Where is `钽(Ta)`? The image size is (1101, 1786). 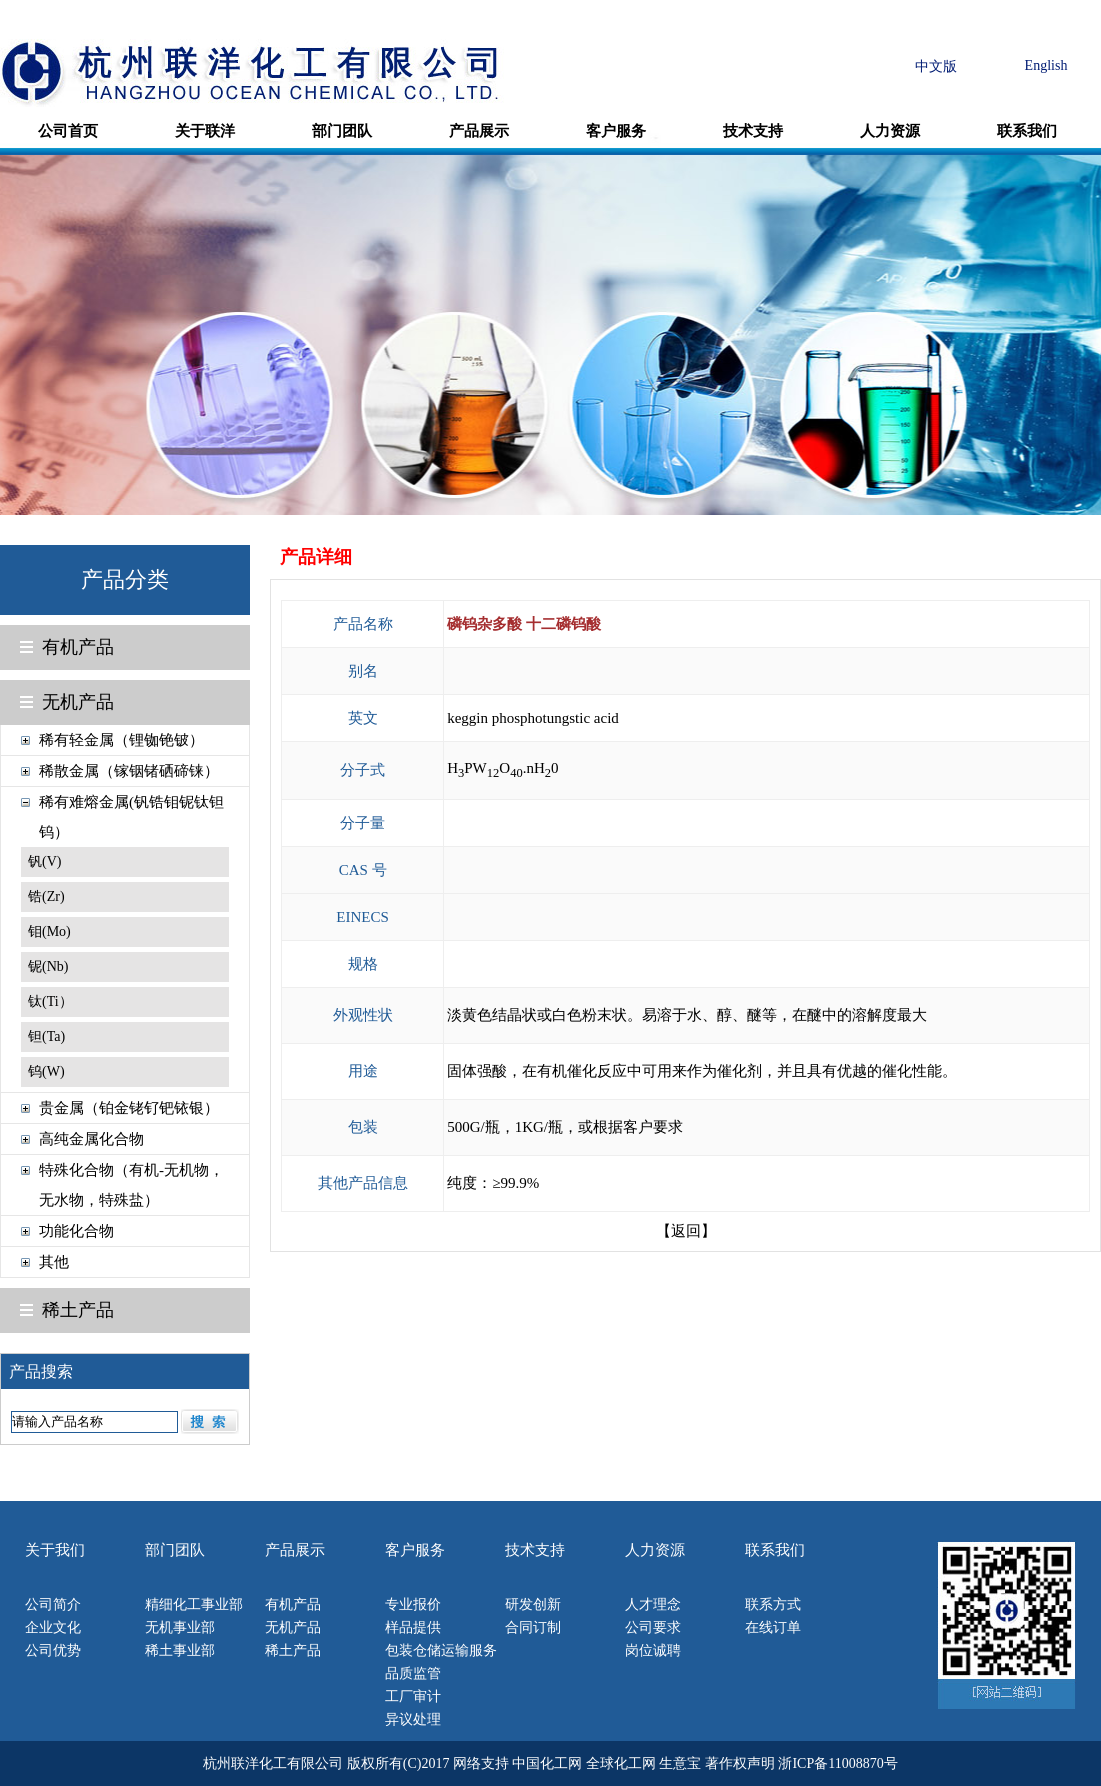 钽(Ta) is located at coordinates (46, 1036).